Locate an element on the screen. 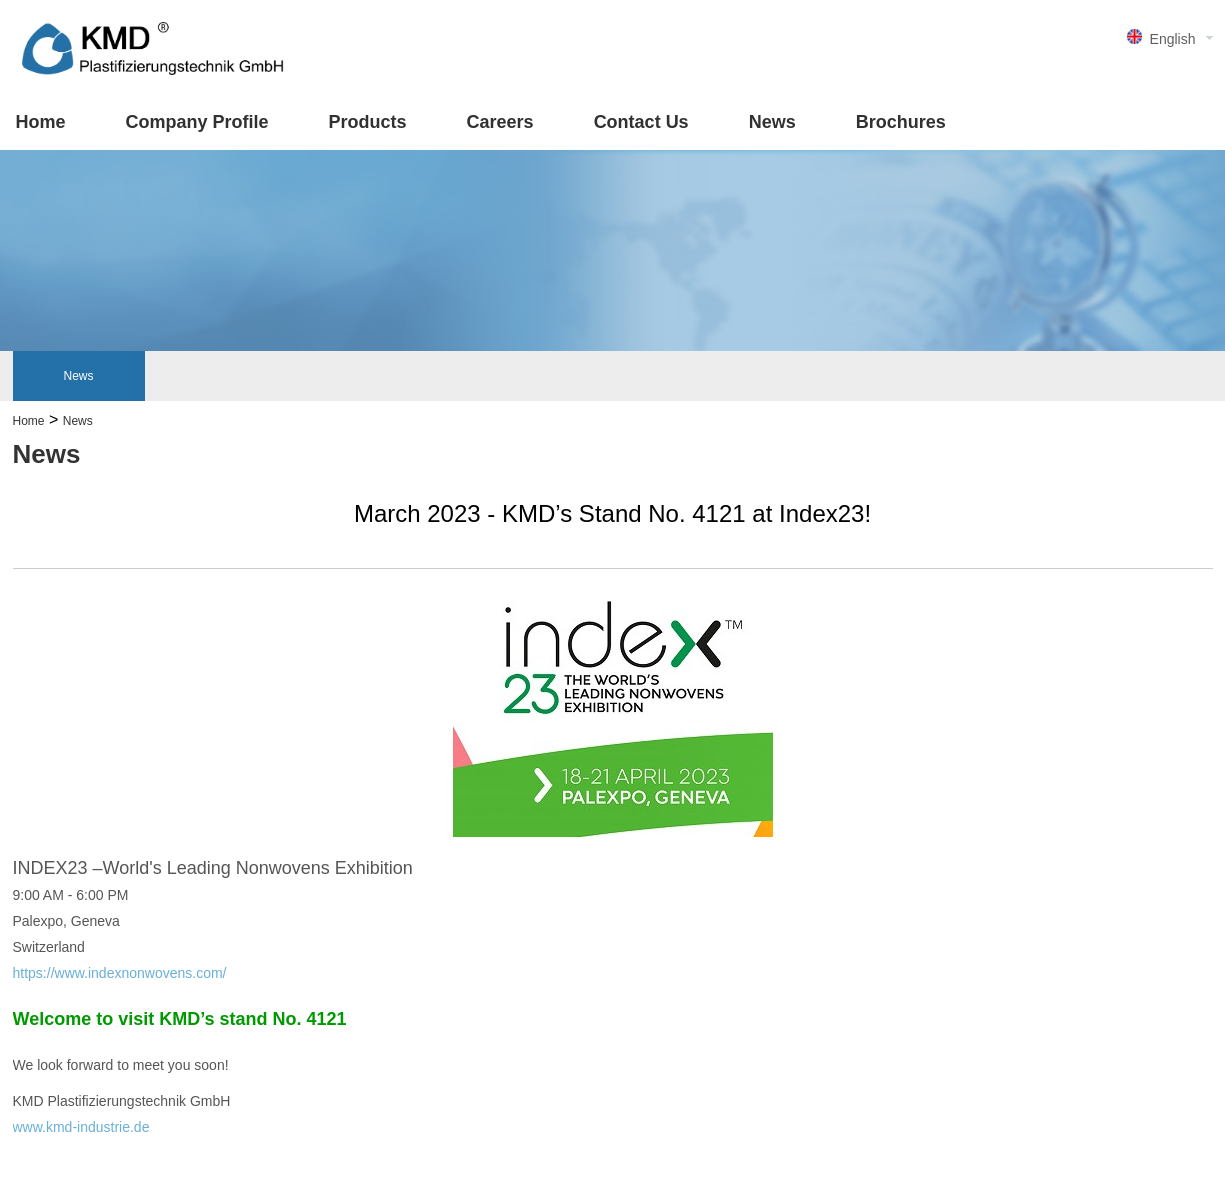 The image size is (1225, 1180). Home is located at coordinates (41, 122).